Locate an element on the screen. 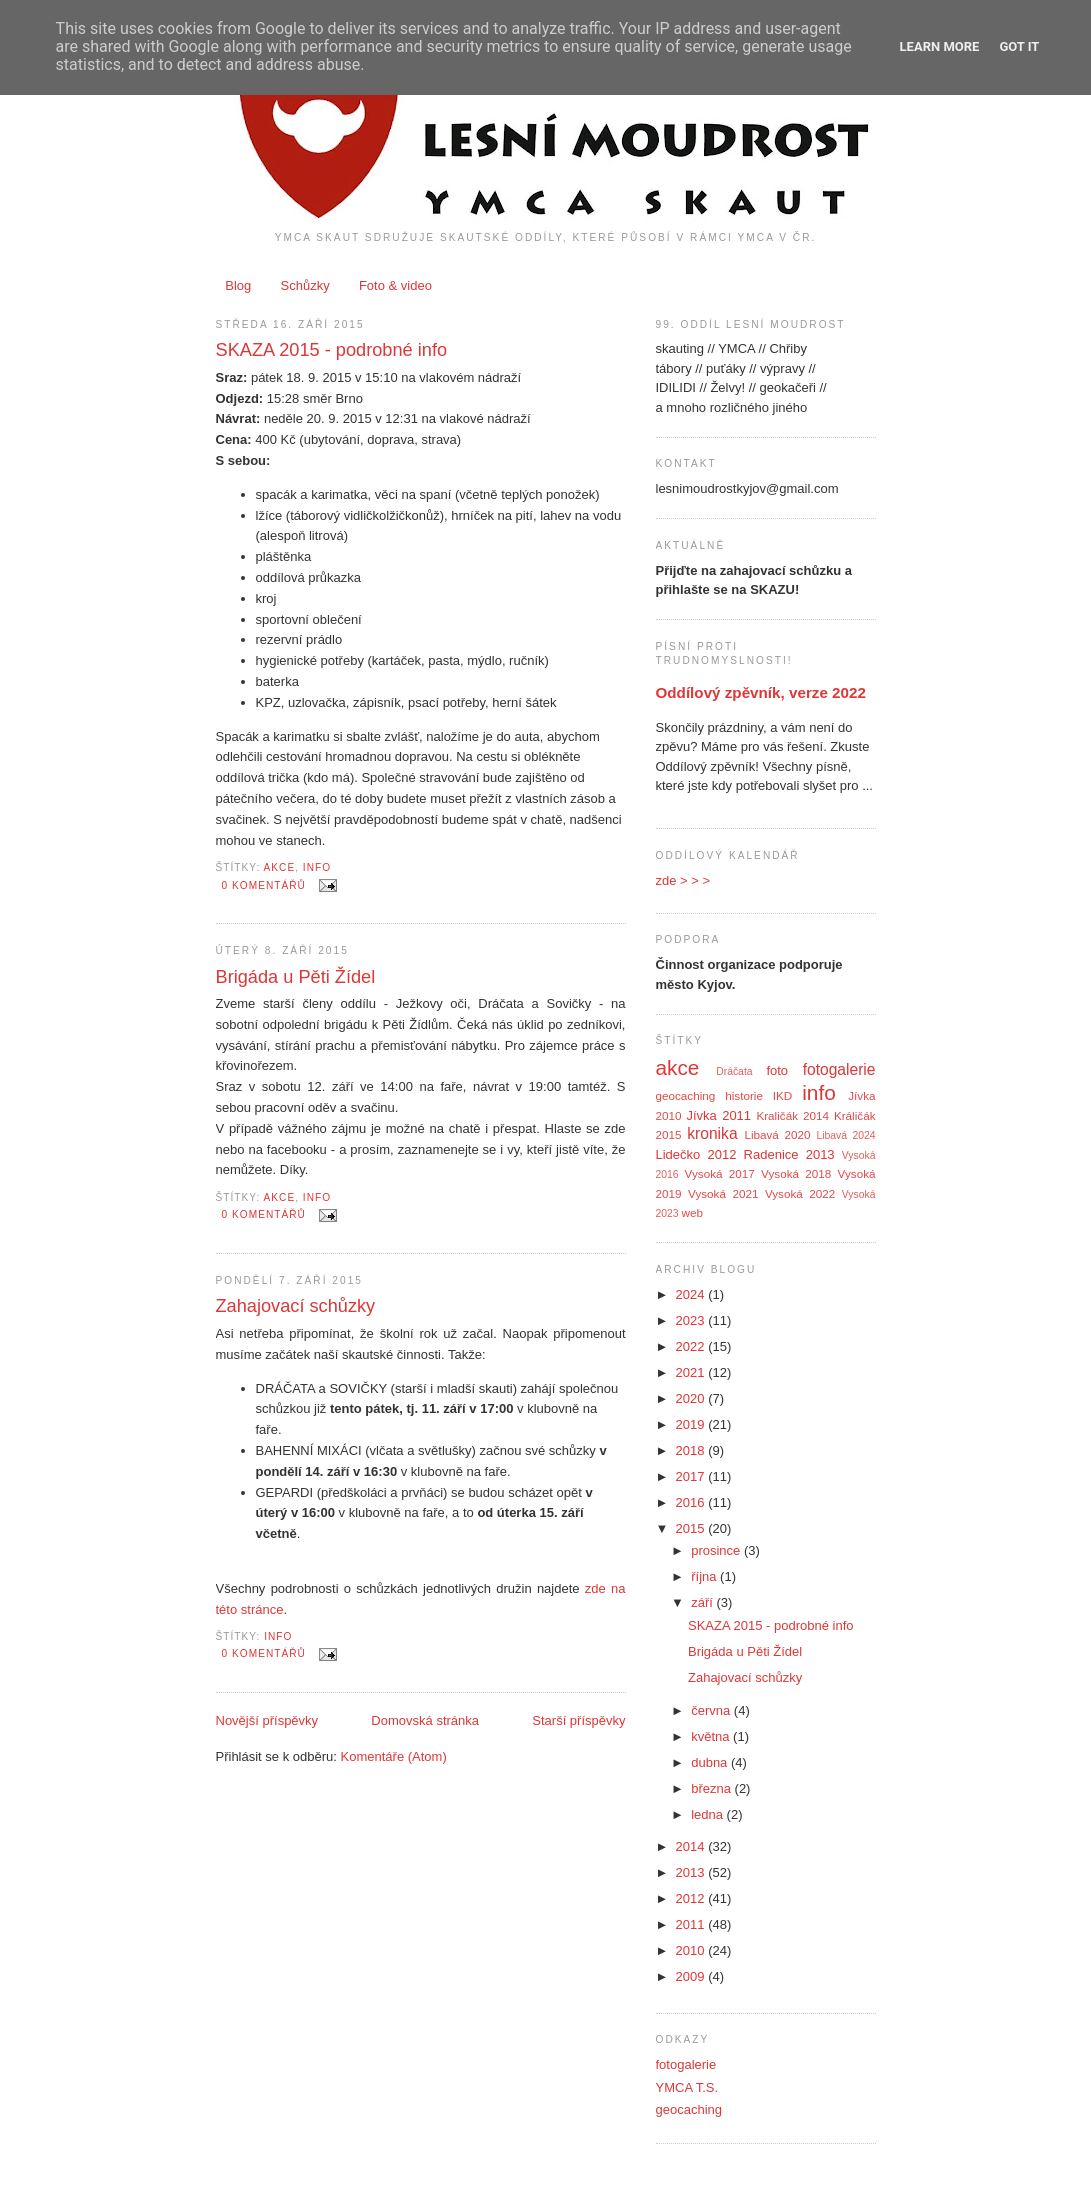 This screenshot has width=1091, height=2203. Novější příspěvky is located at coordinates (267, 1720).